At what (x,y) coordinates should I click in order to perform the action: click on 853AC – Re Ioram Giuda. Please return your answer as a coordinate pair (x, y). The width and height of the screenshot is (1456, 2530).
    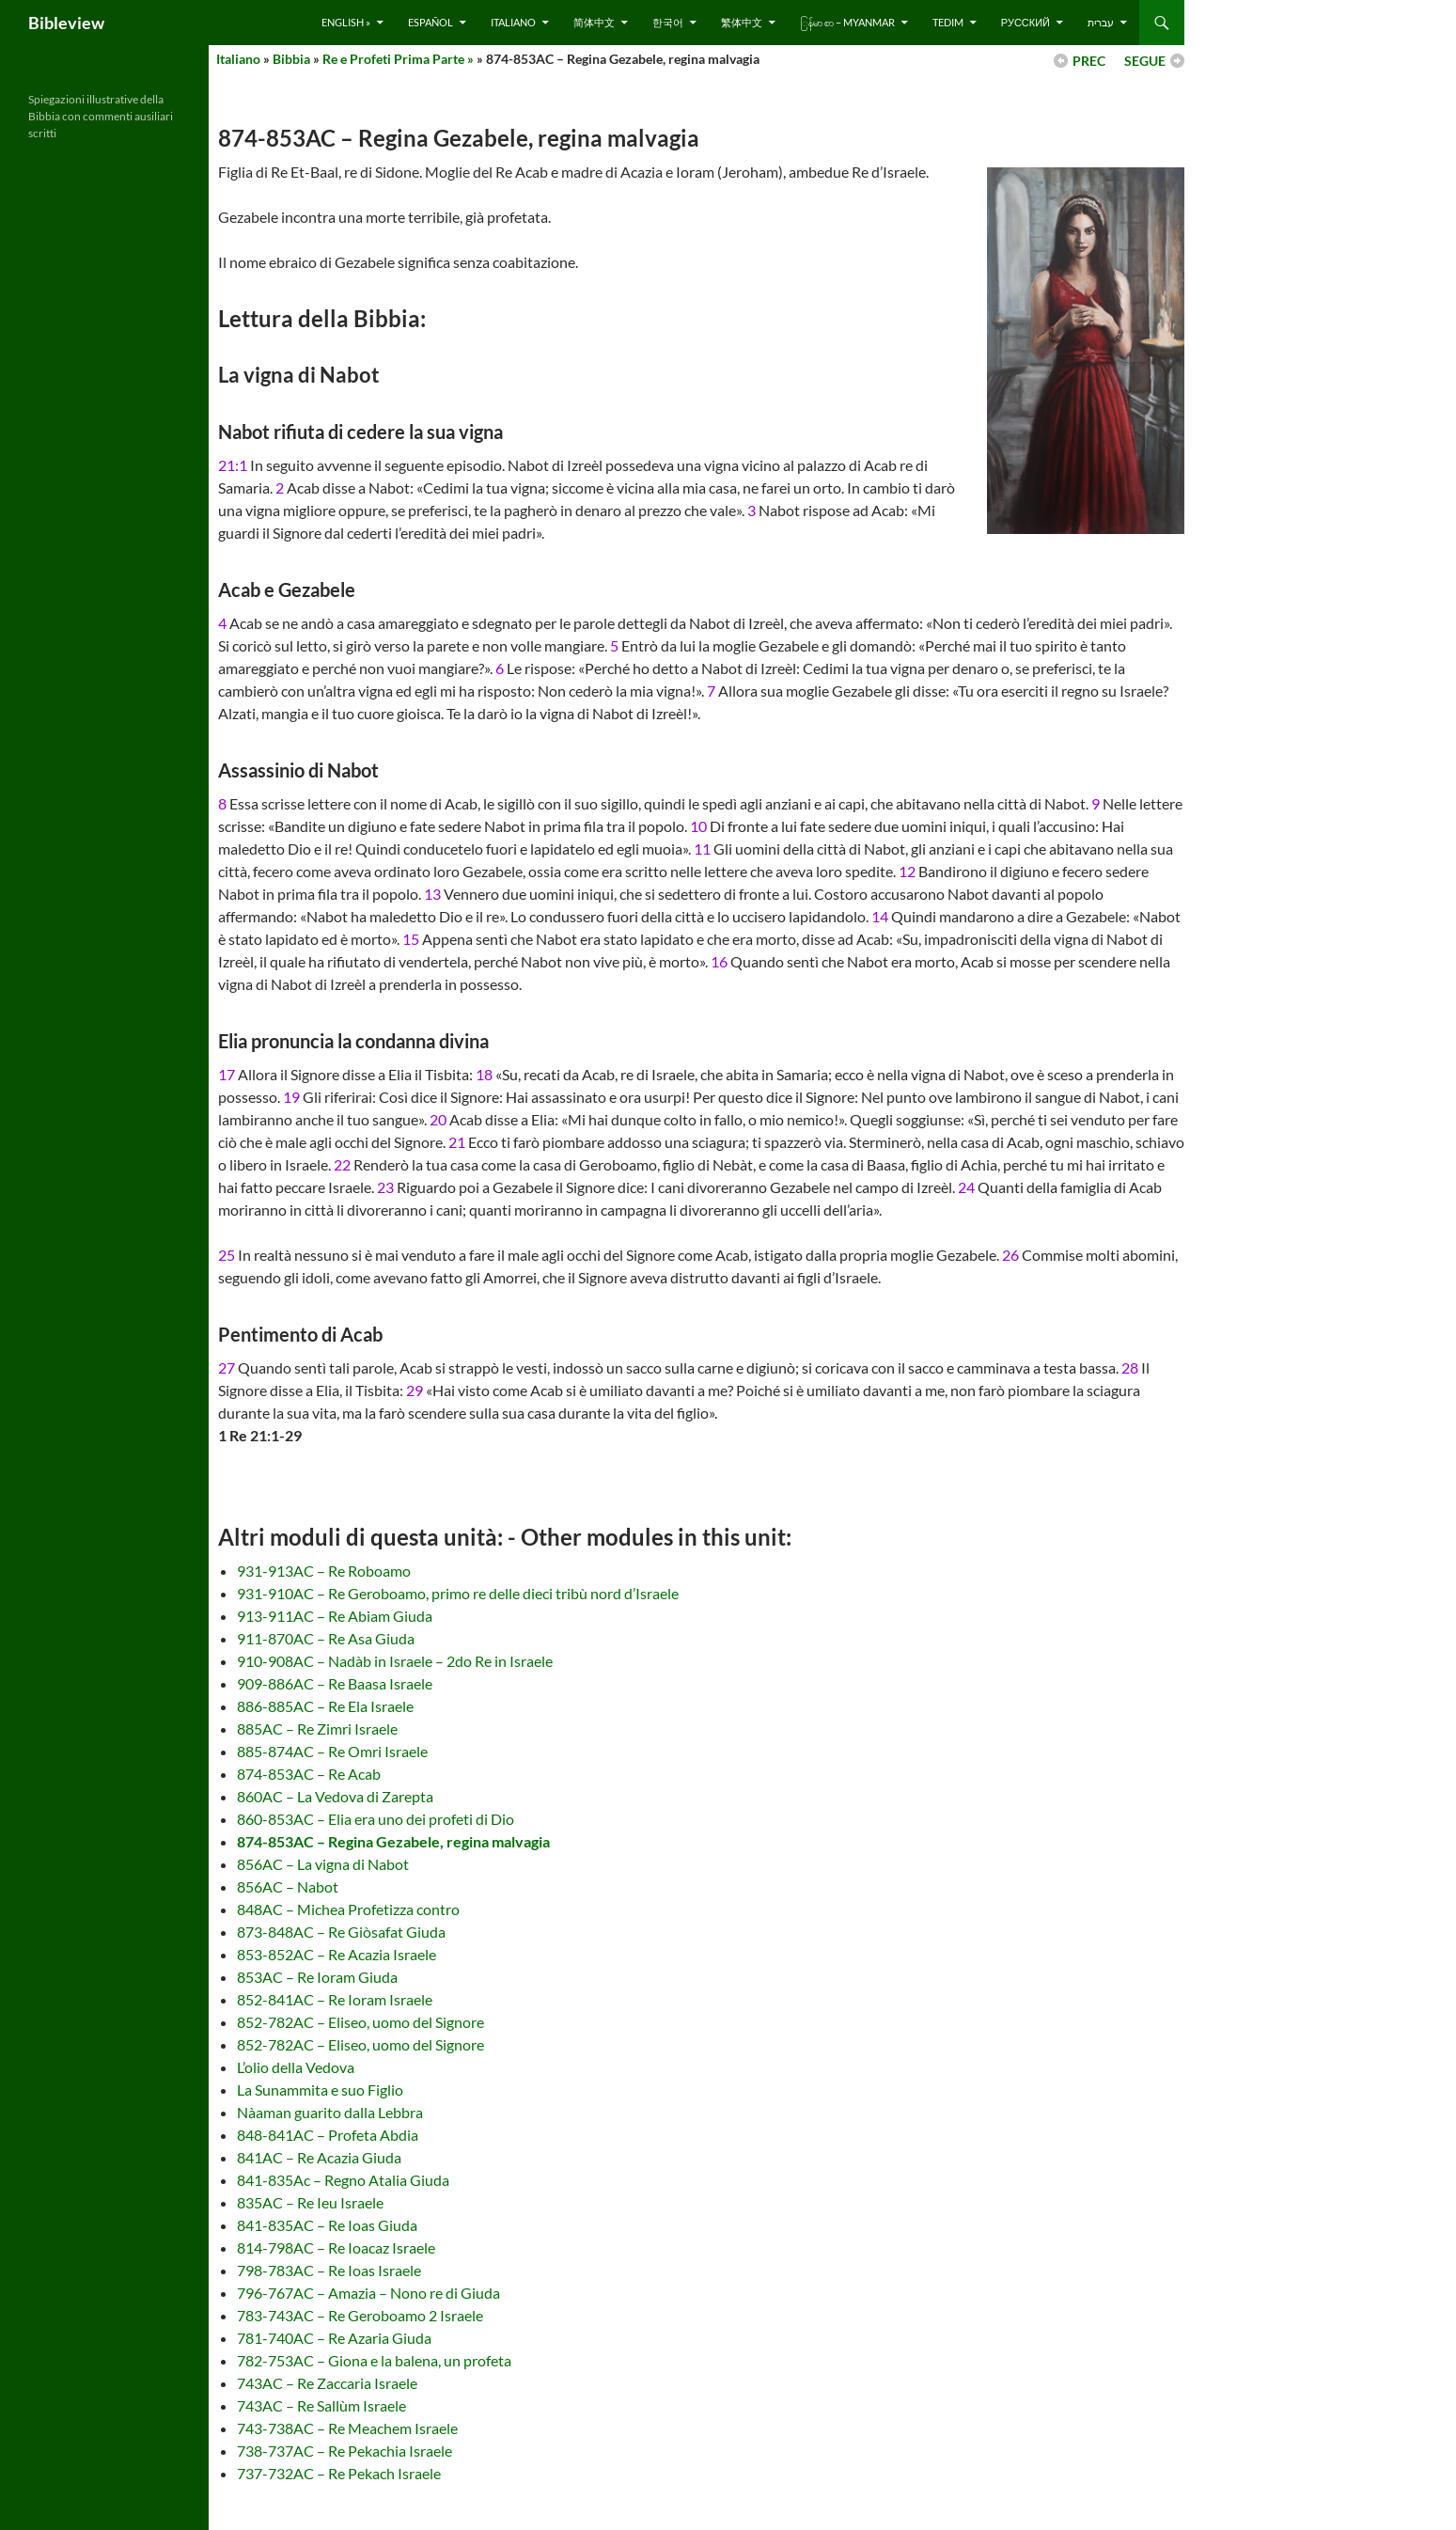
    Looking at the image, I should click on (317, 1977).